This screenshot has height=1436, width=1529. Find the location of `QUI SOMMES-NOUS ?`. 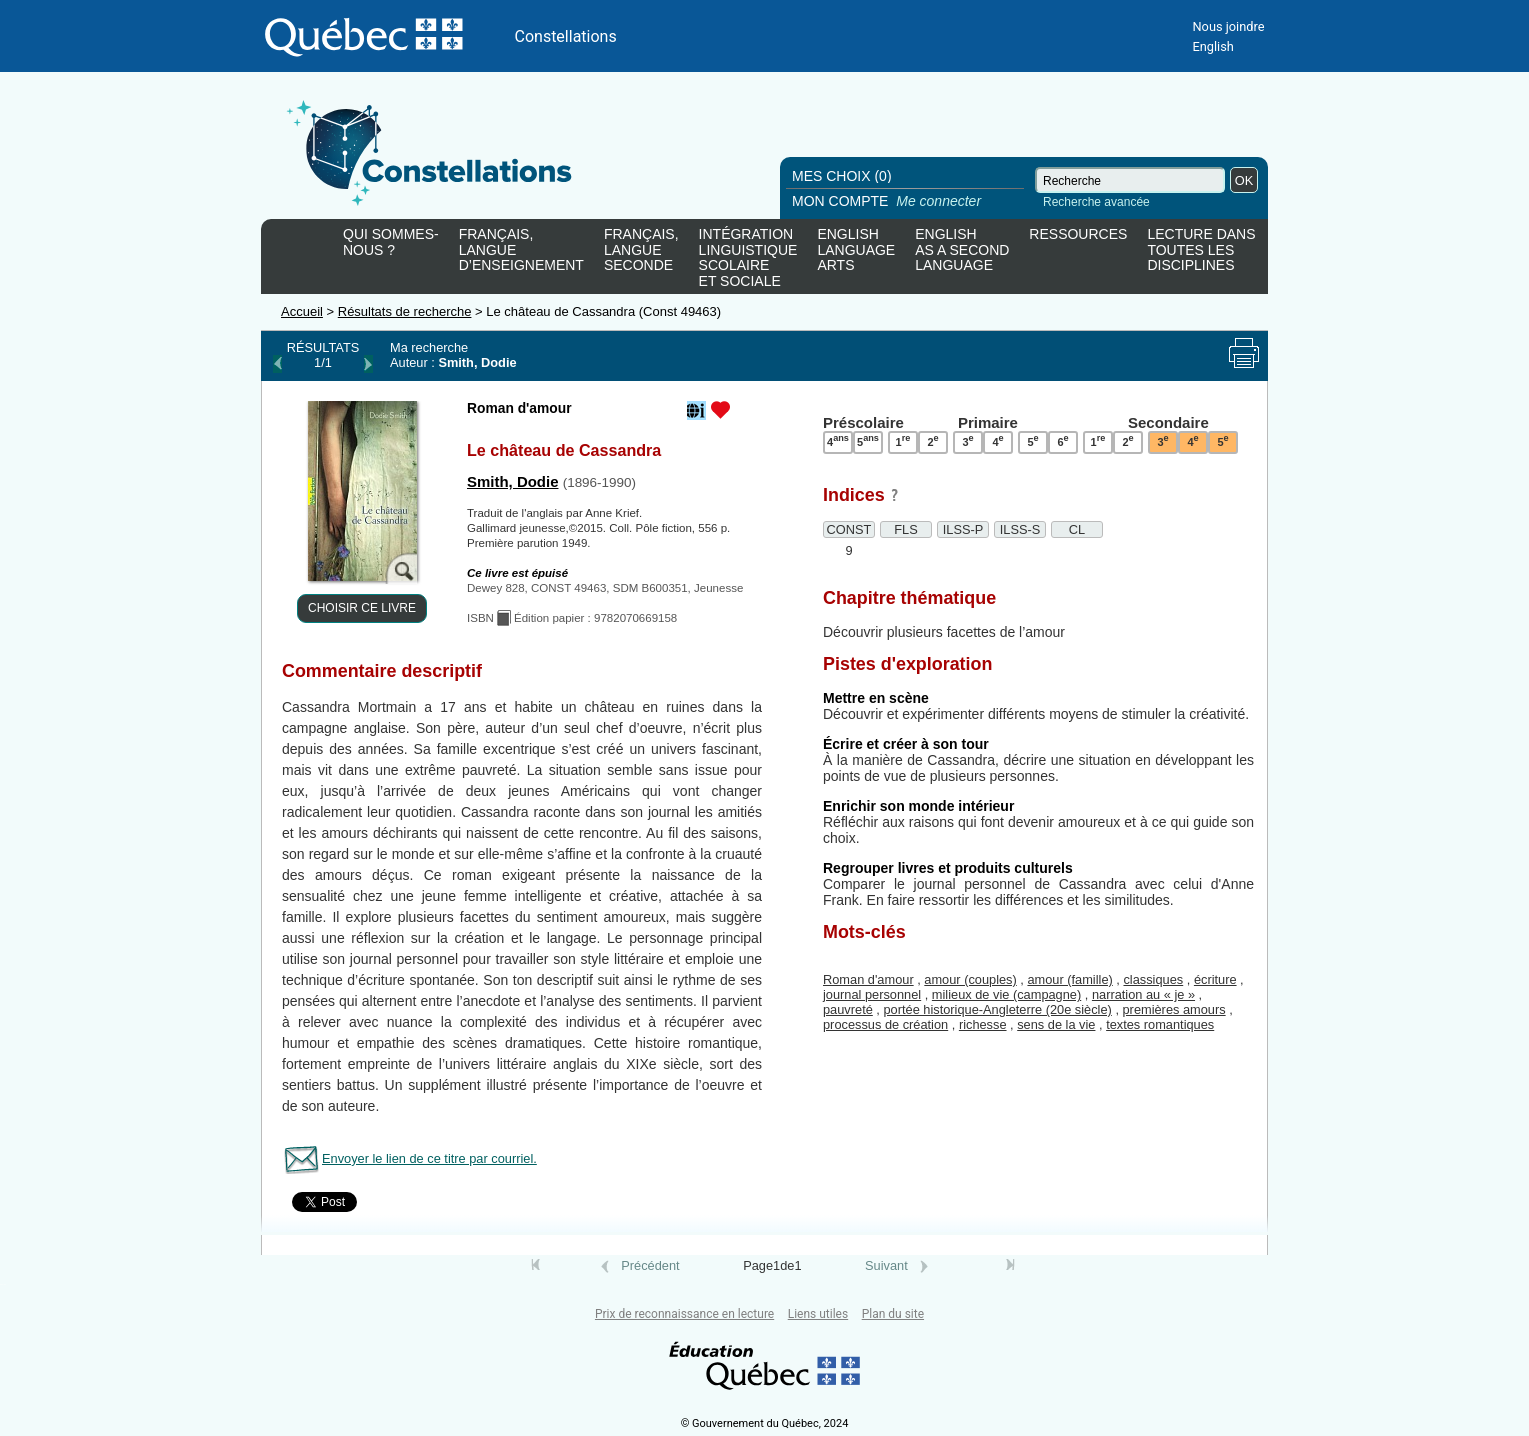

QUI SOMMES-NOUS ? is located at coordinates (391, 242).